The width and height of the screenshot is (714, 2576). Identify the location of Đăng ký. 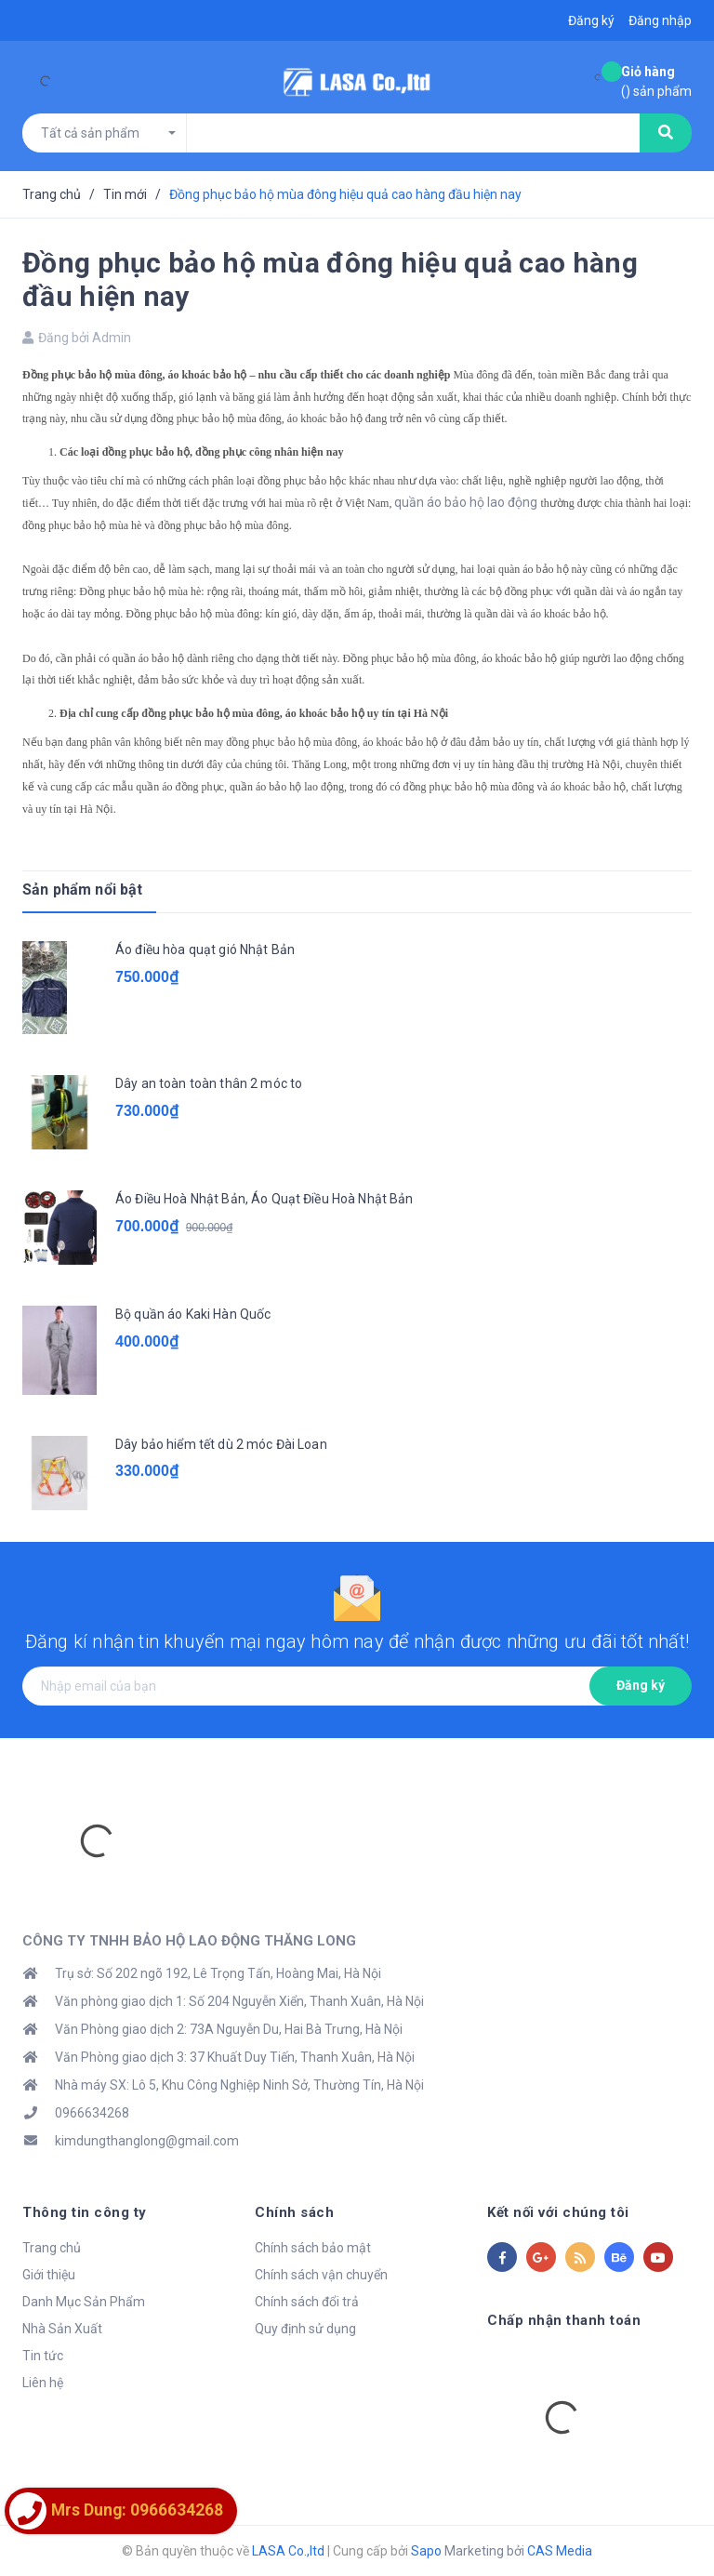
(640, 1685).